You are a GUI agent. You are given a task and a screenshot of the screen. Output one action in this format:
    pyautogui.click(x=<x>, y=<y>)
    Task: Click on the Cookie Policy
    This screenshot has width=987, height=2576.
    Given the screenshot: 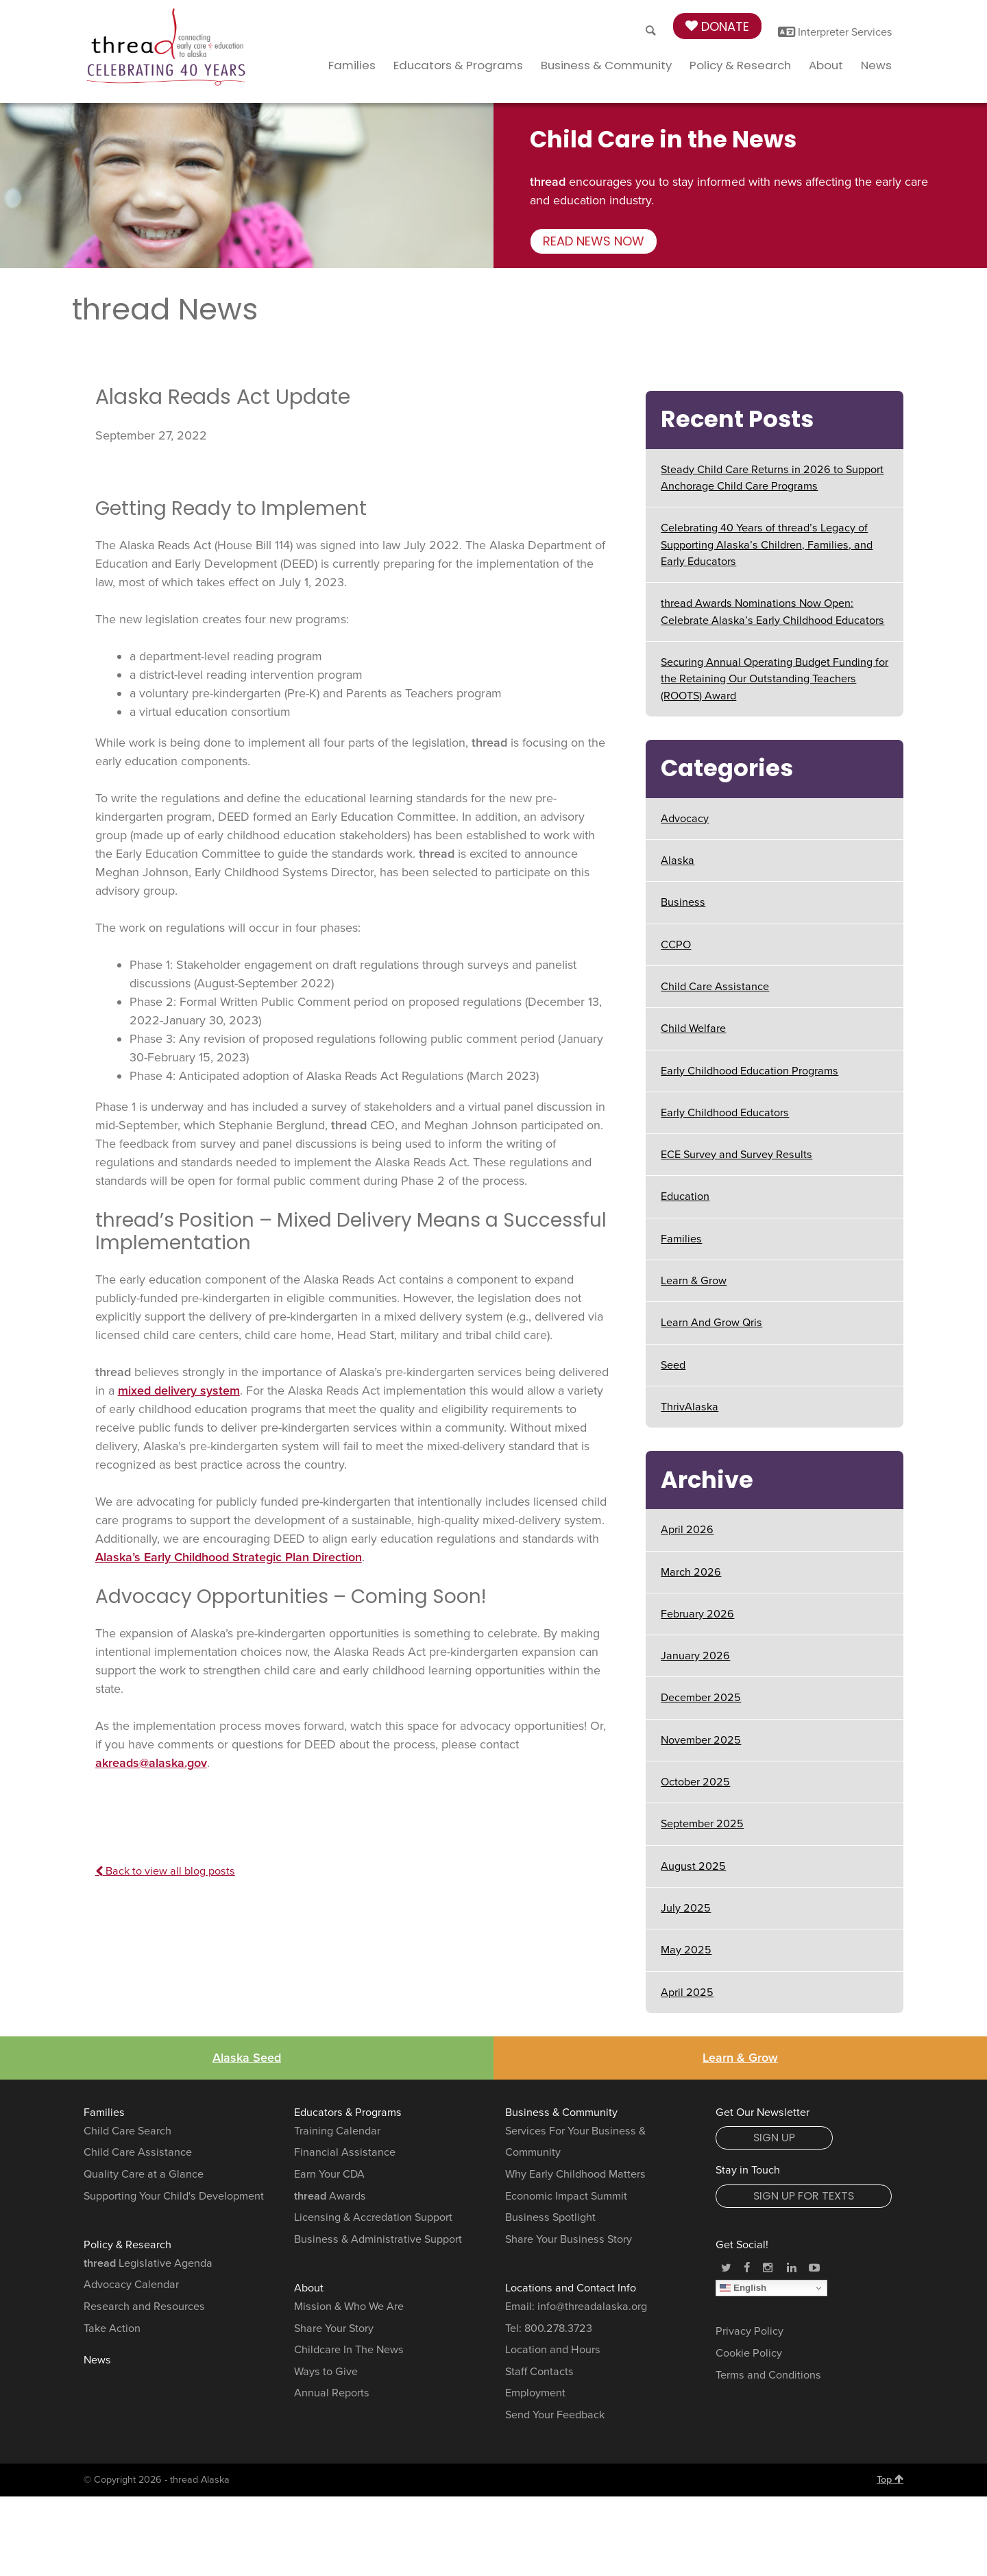 What is the action you would take?
    pyautogui.click(x=749, y=2353)
    